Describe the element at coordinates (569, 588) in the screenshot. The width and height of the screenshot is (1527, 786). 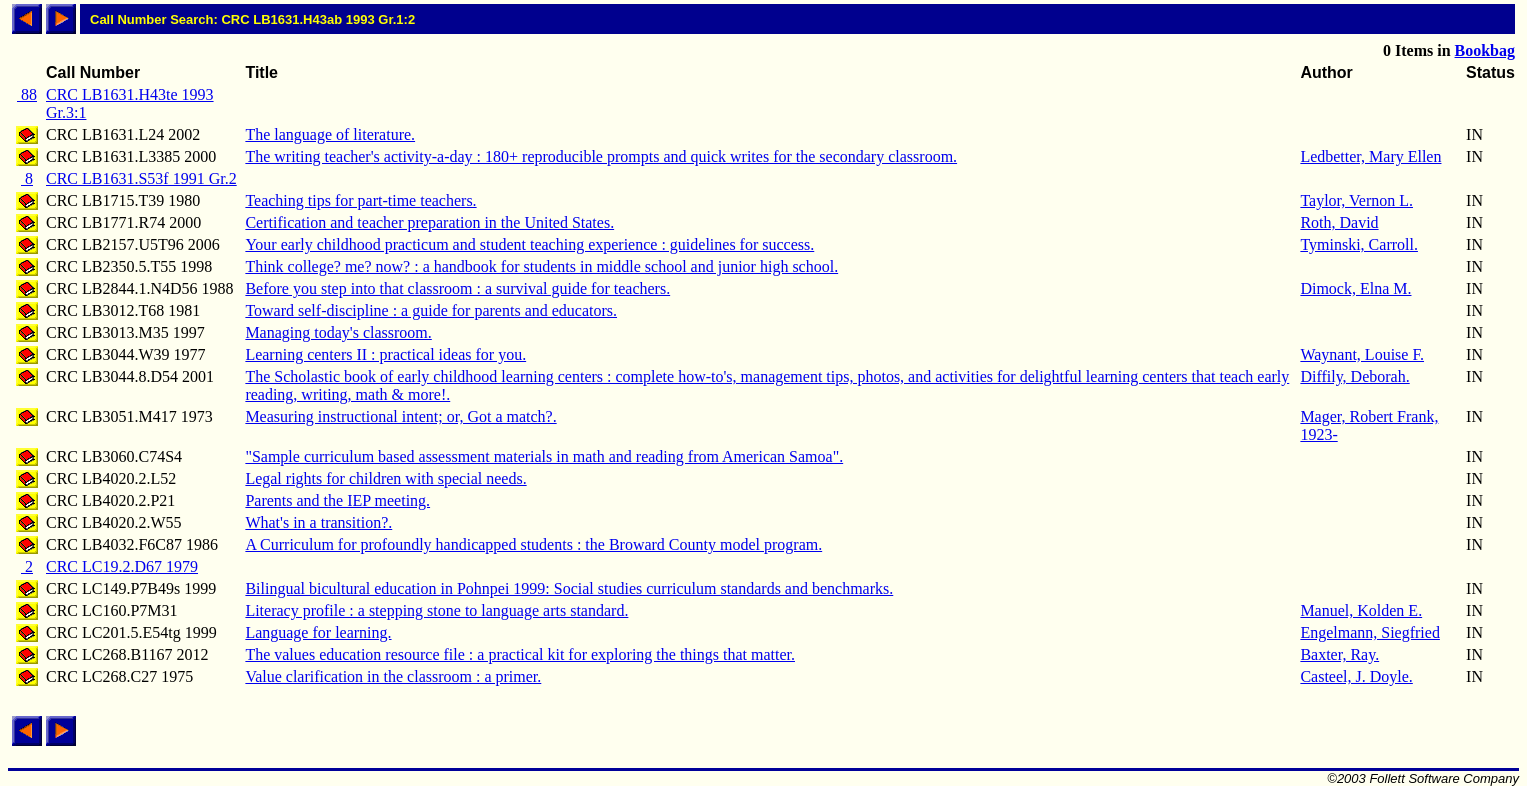
I see `Bilingual bicultural education in Pohnpei 1999: Social studies curriculum standards and benchmarks.` at that location.